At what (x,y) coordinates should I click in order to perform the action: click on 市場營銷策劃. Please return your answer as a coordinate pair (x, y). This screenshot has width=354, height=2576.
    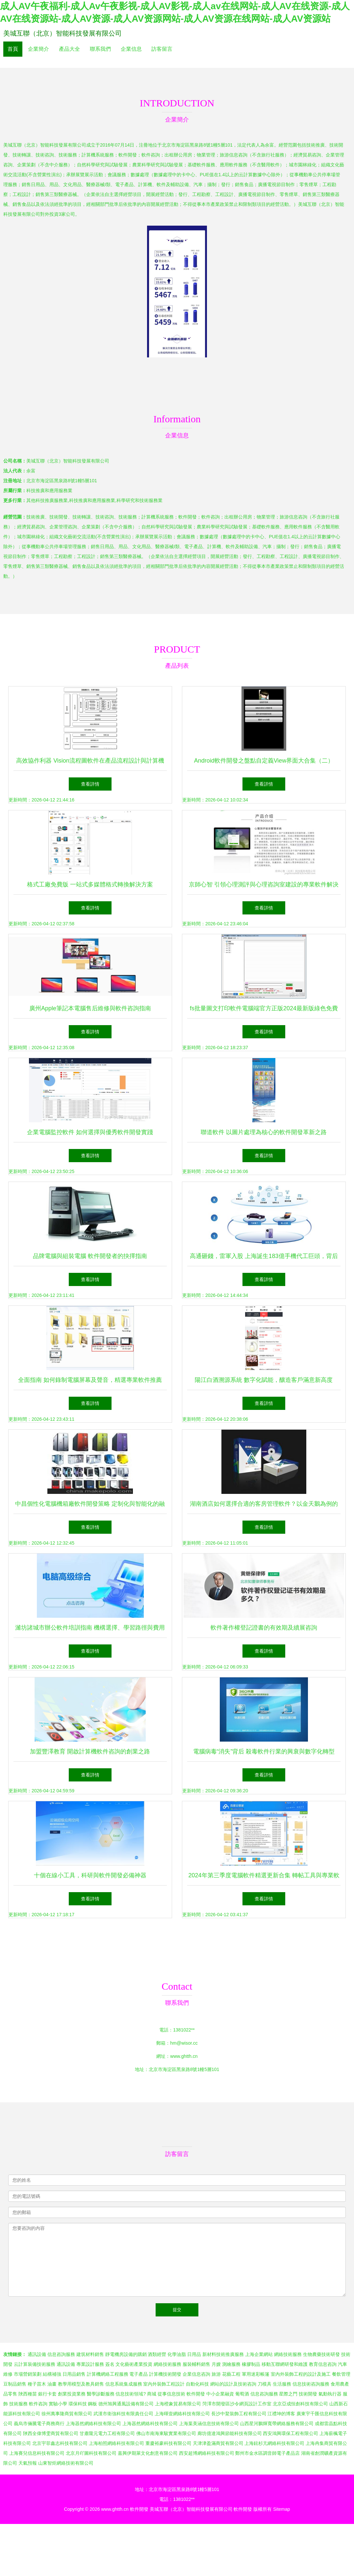
    Looking at the image, I should click on (27, 2374).